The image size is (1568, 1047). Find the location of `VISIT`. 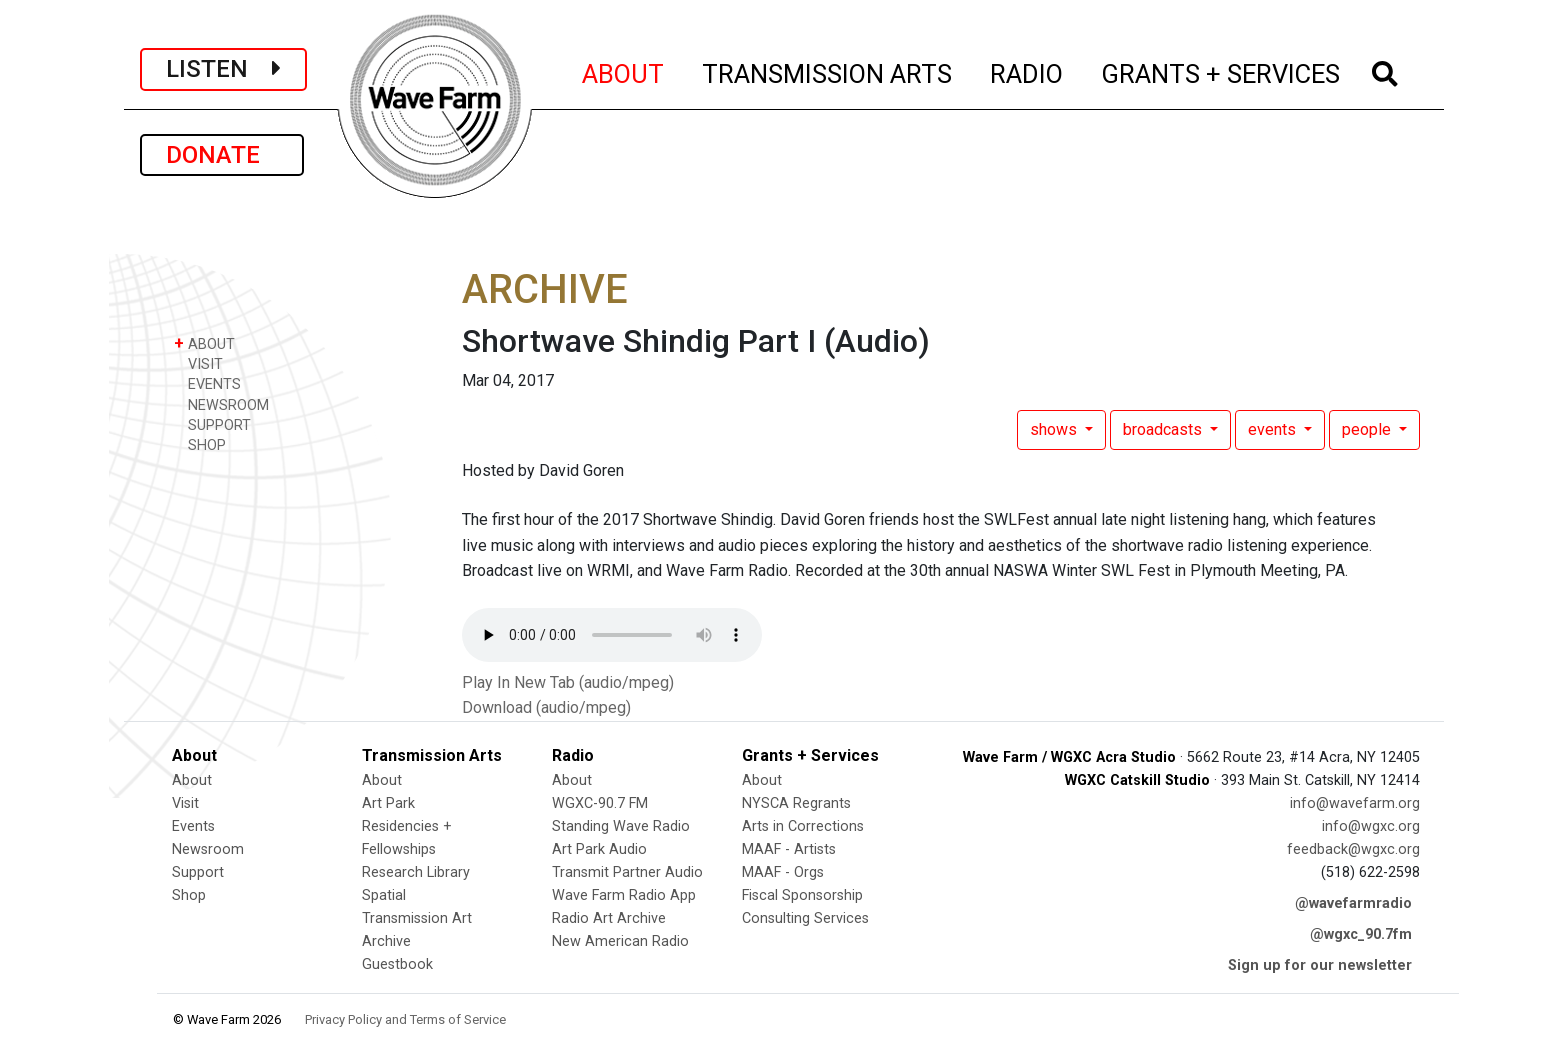

VISIT is located at coordinates (198, 363).